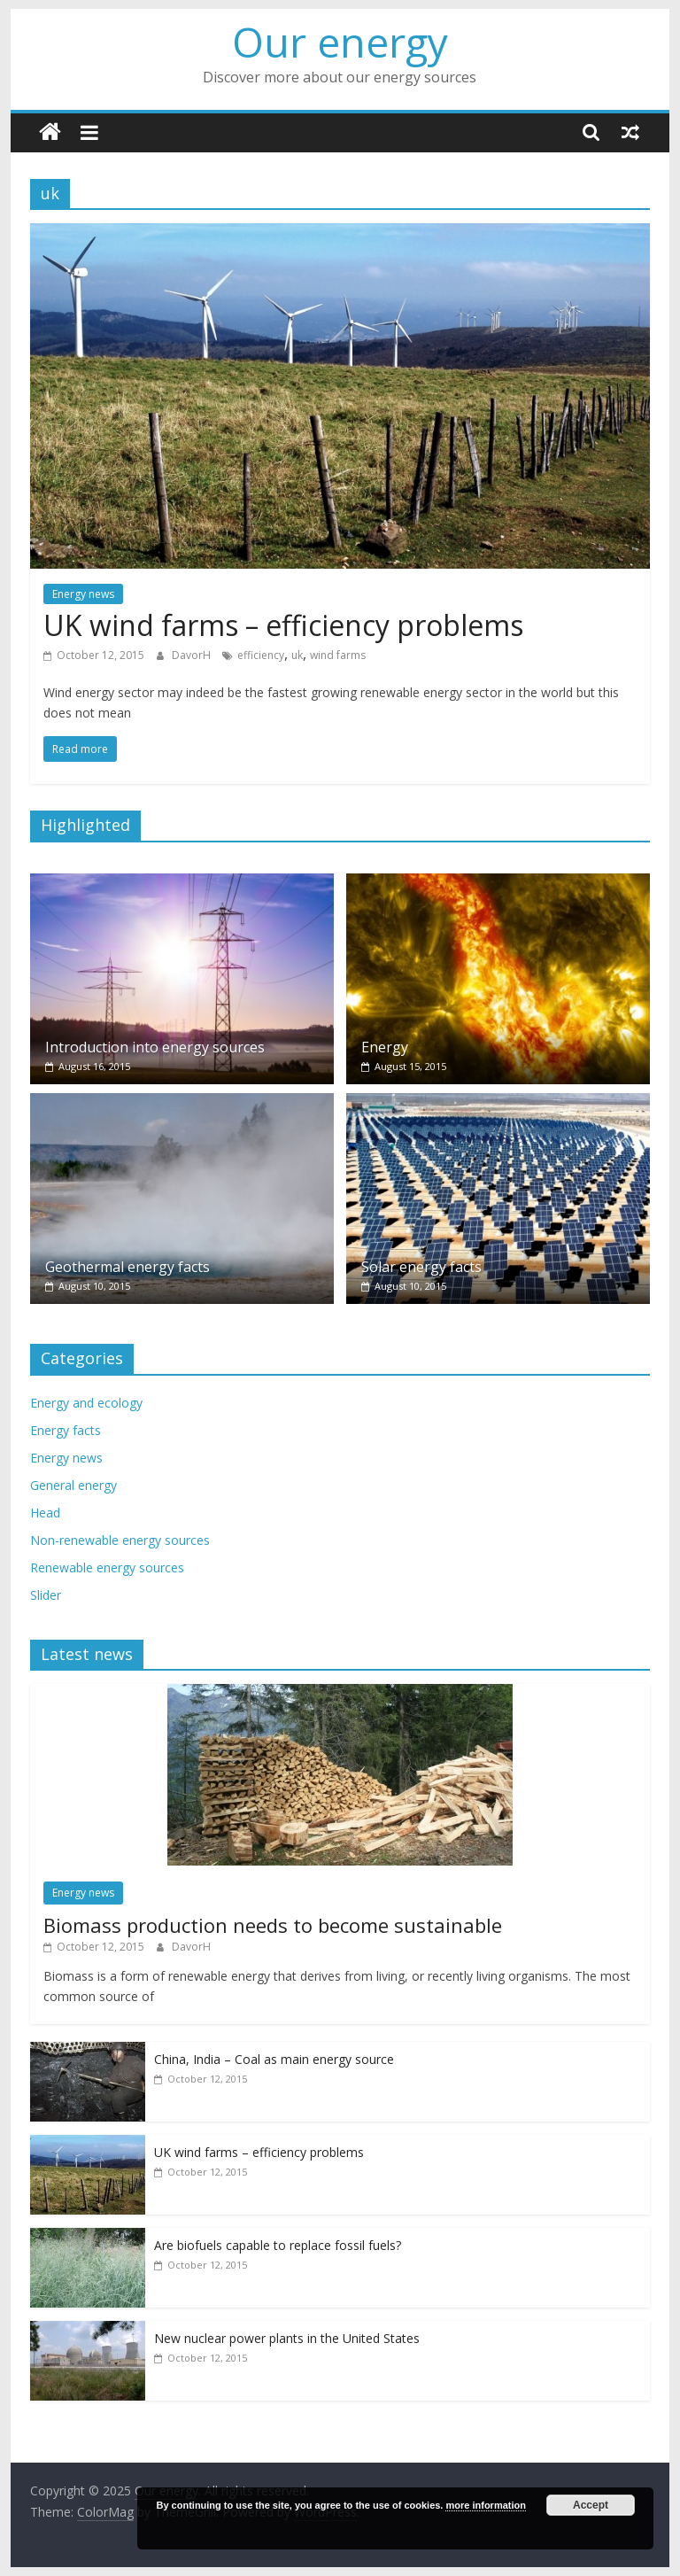  I want to click on Our energy, so click(340, 41).